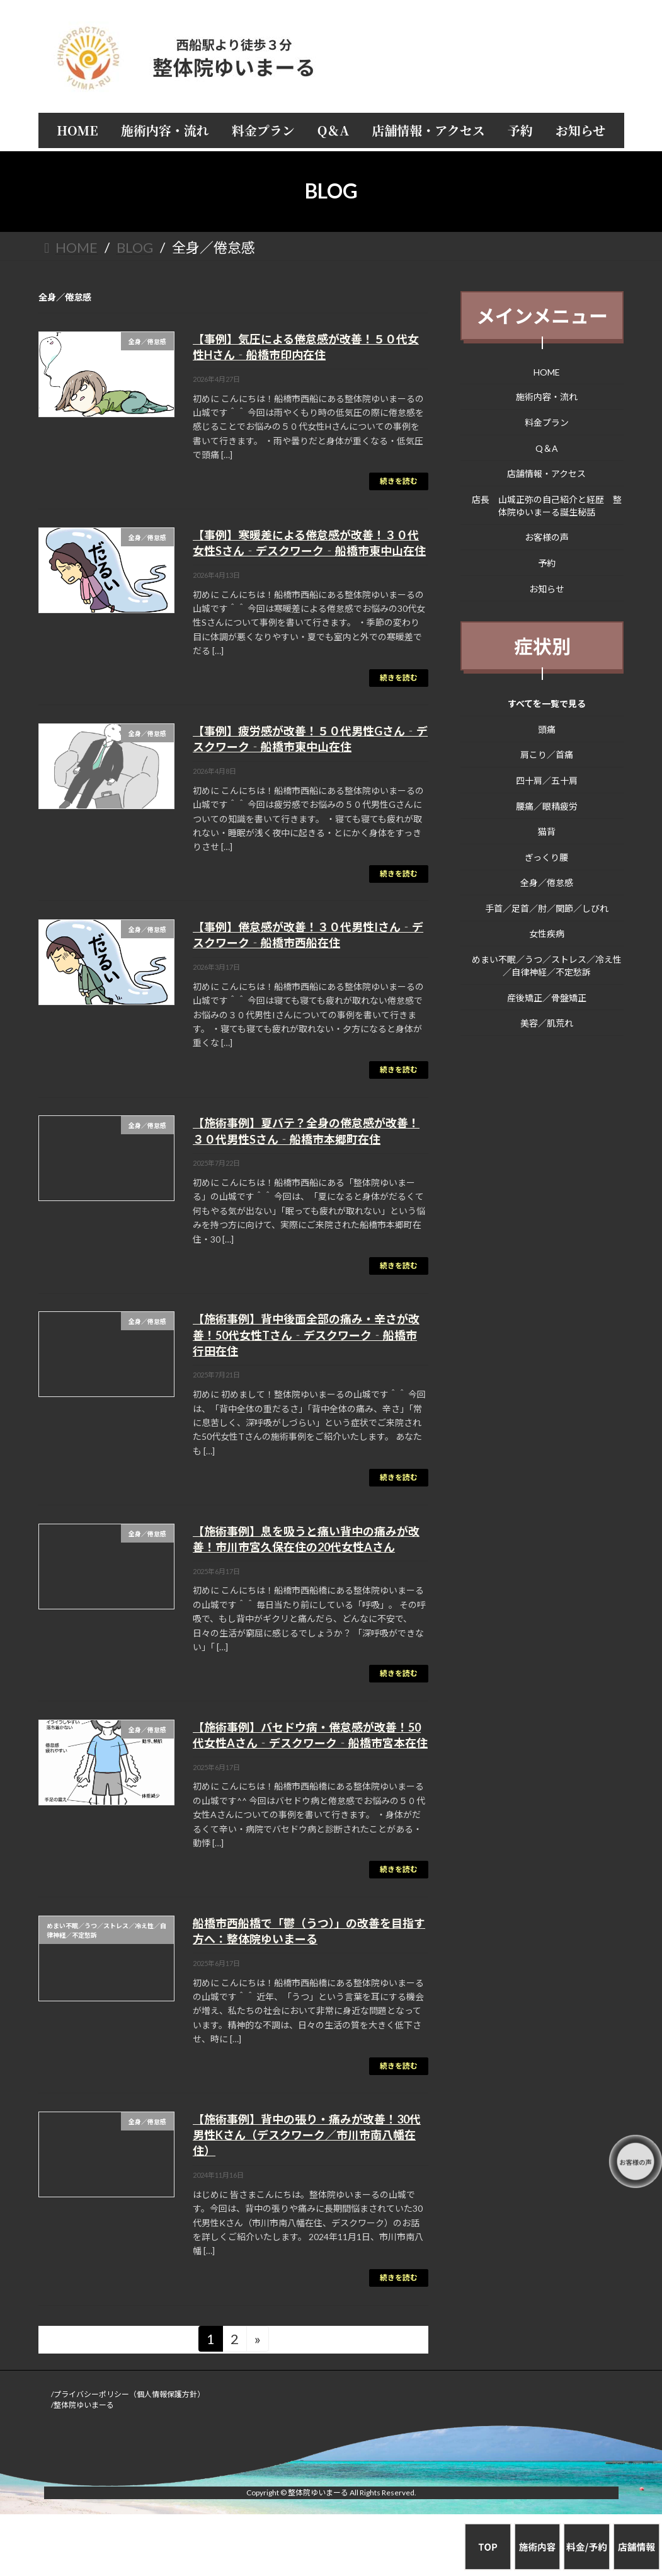 Image resolution: width=662 pixels, height=2576 pixels. I want to click on お客様の声, so click(547, 537).